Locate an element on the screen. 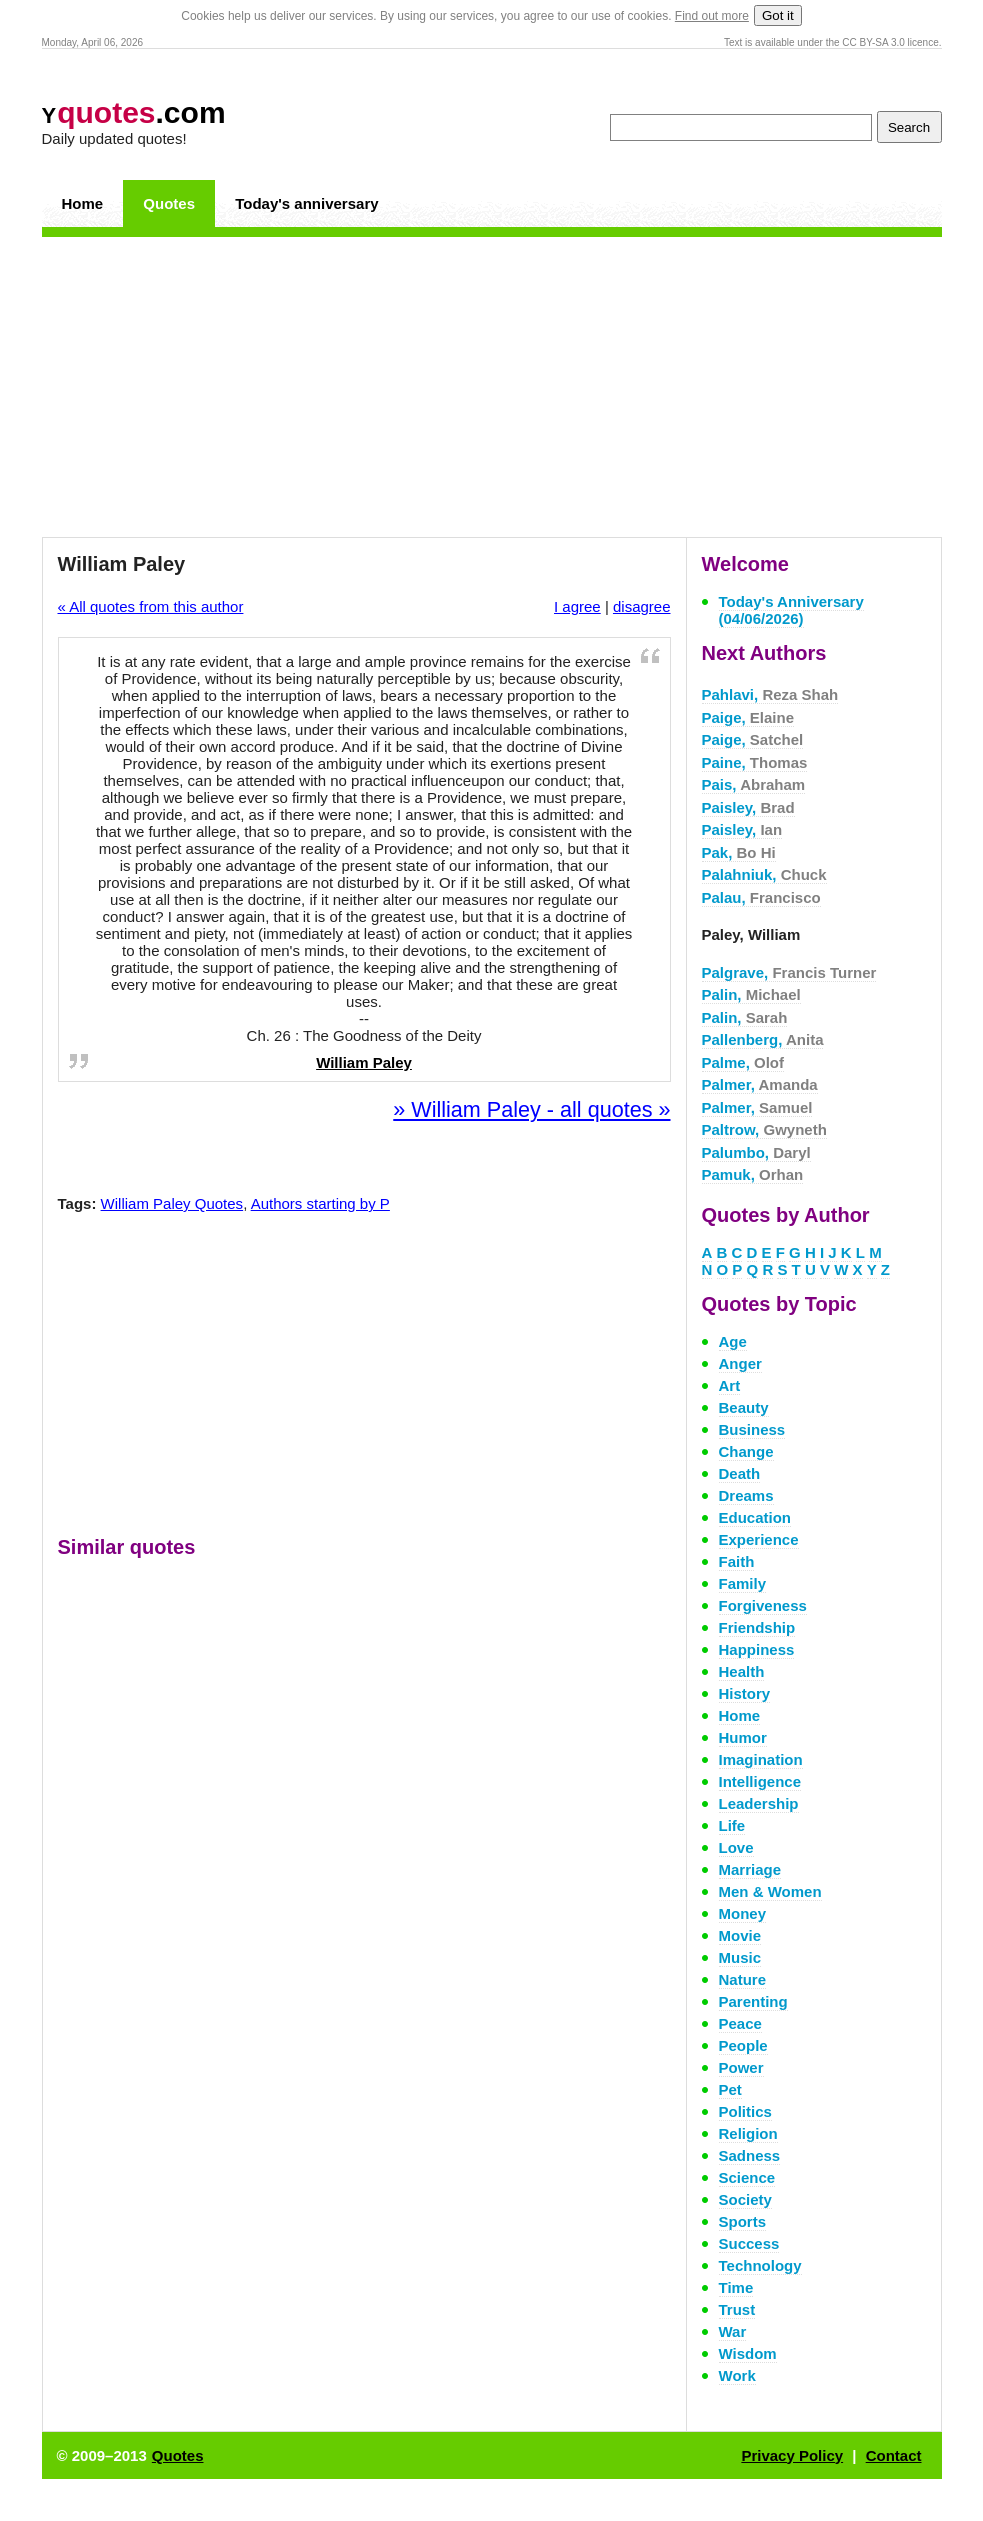  I agree is located at coordinates (577, 606).